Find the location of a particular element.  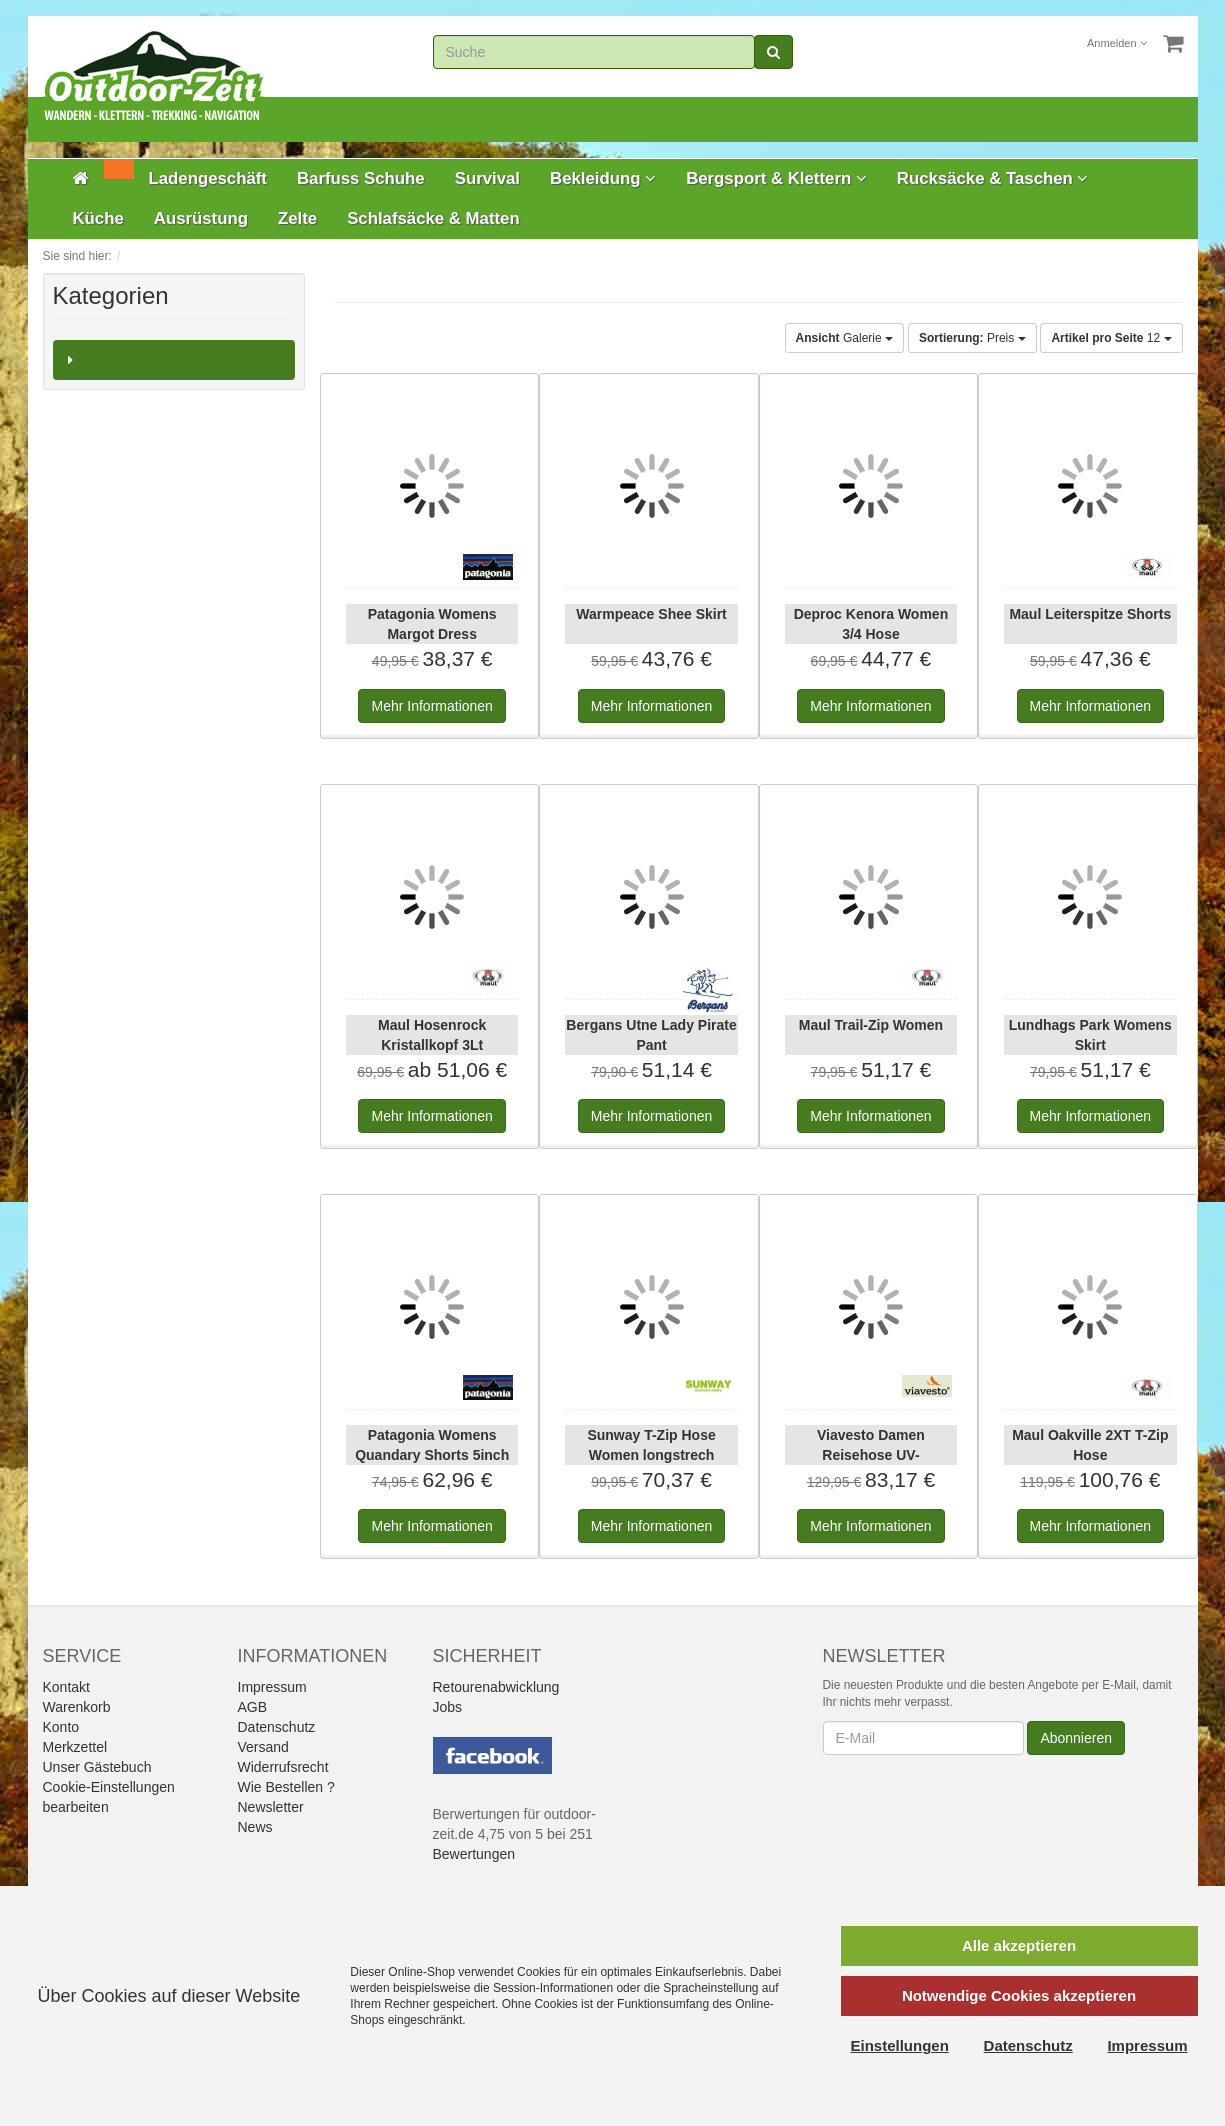

Bergsport & Klettern is located at coordinates (776, 178).